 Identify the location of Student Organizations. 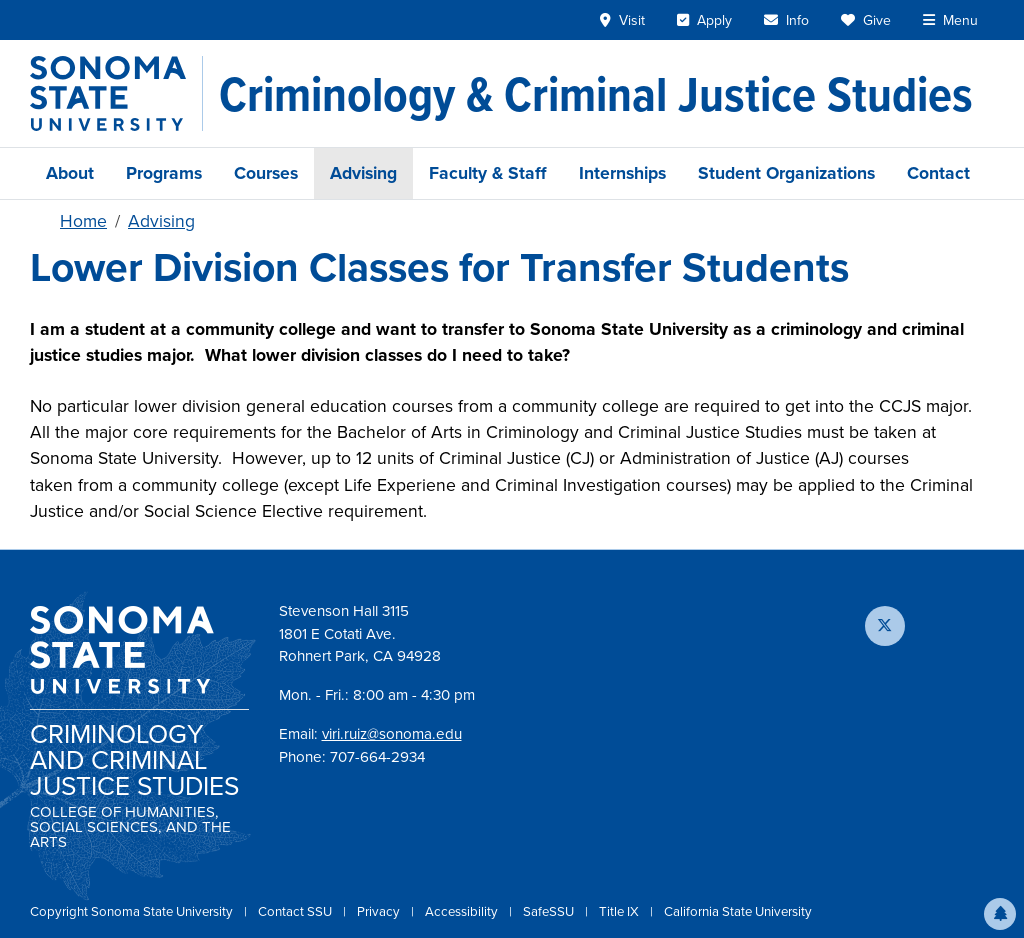
(786, 173).